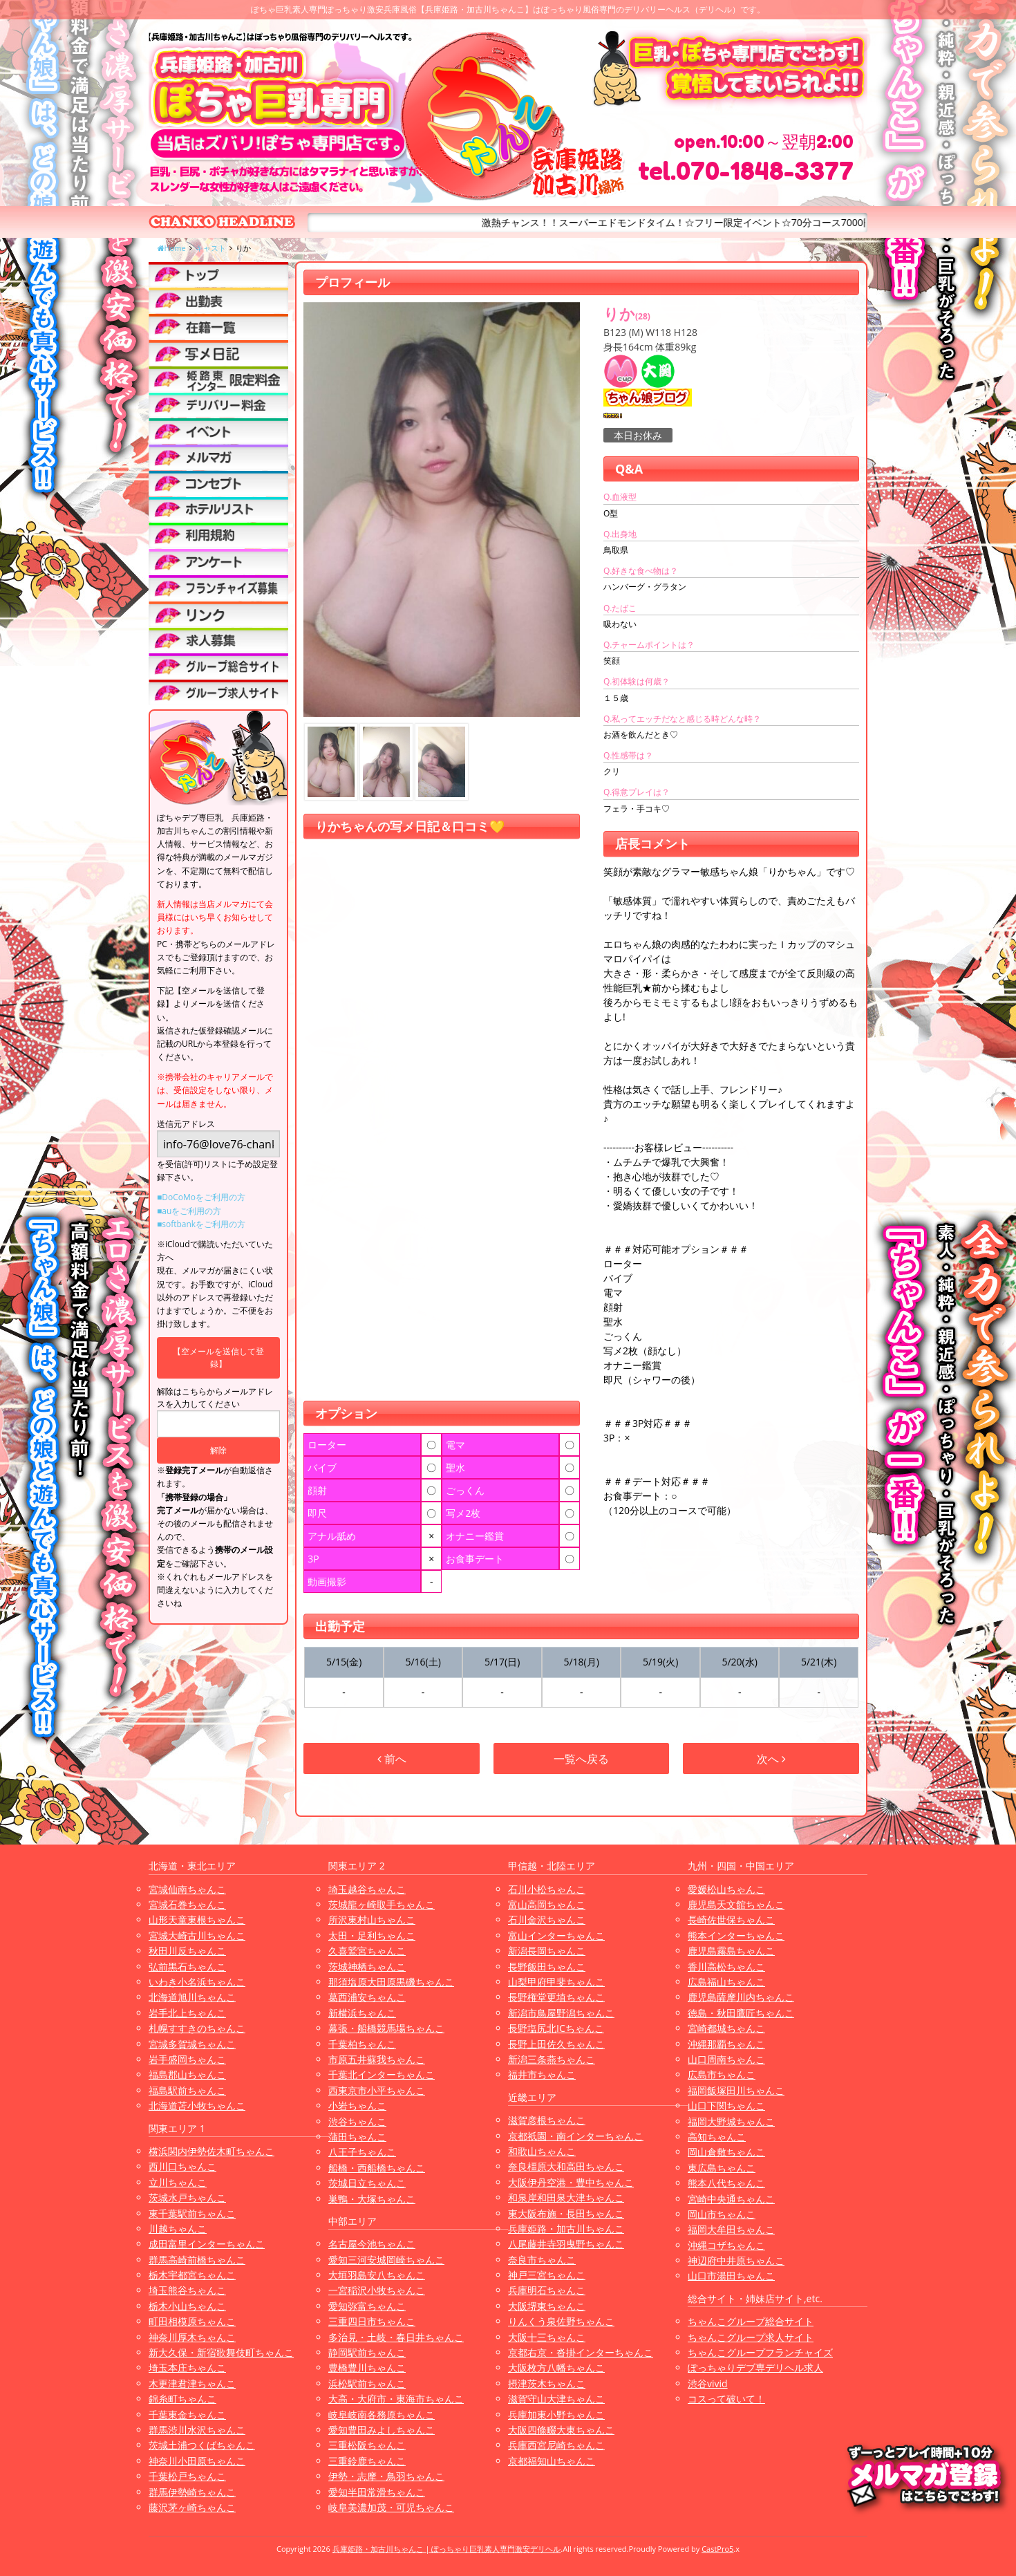  I want to click on 大阪十三ちゃんこ, so click(546, 2337).